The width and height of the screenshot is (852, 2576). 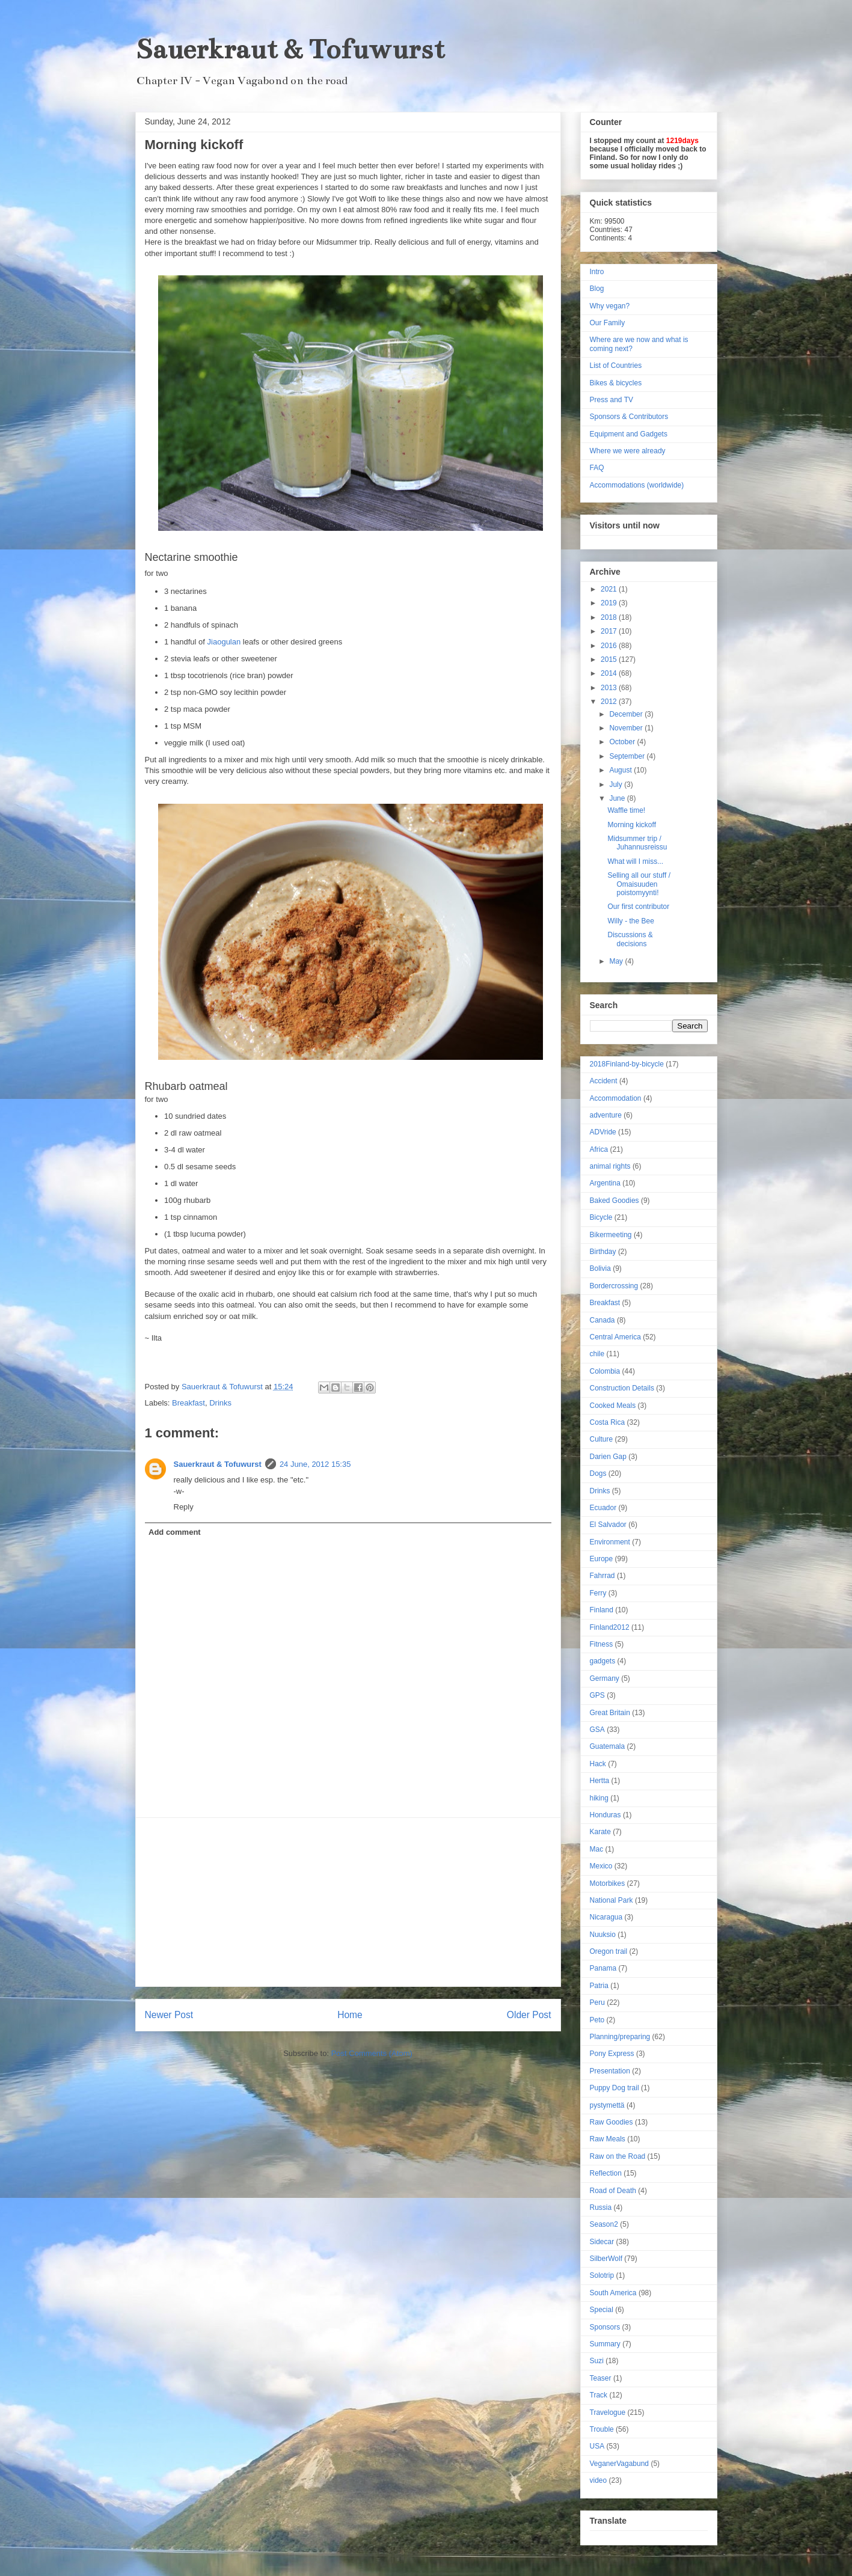 I want to click on 2013, so click(x=610, y=688).